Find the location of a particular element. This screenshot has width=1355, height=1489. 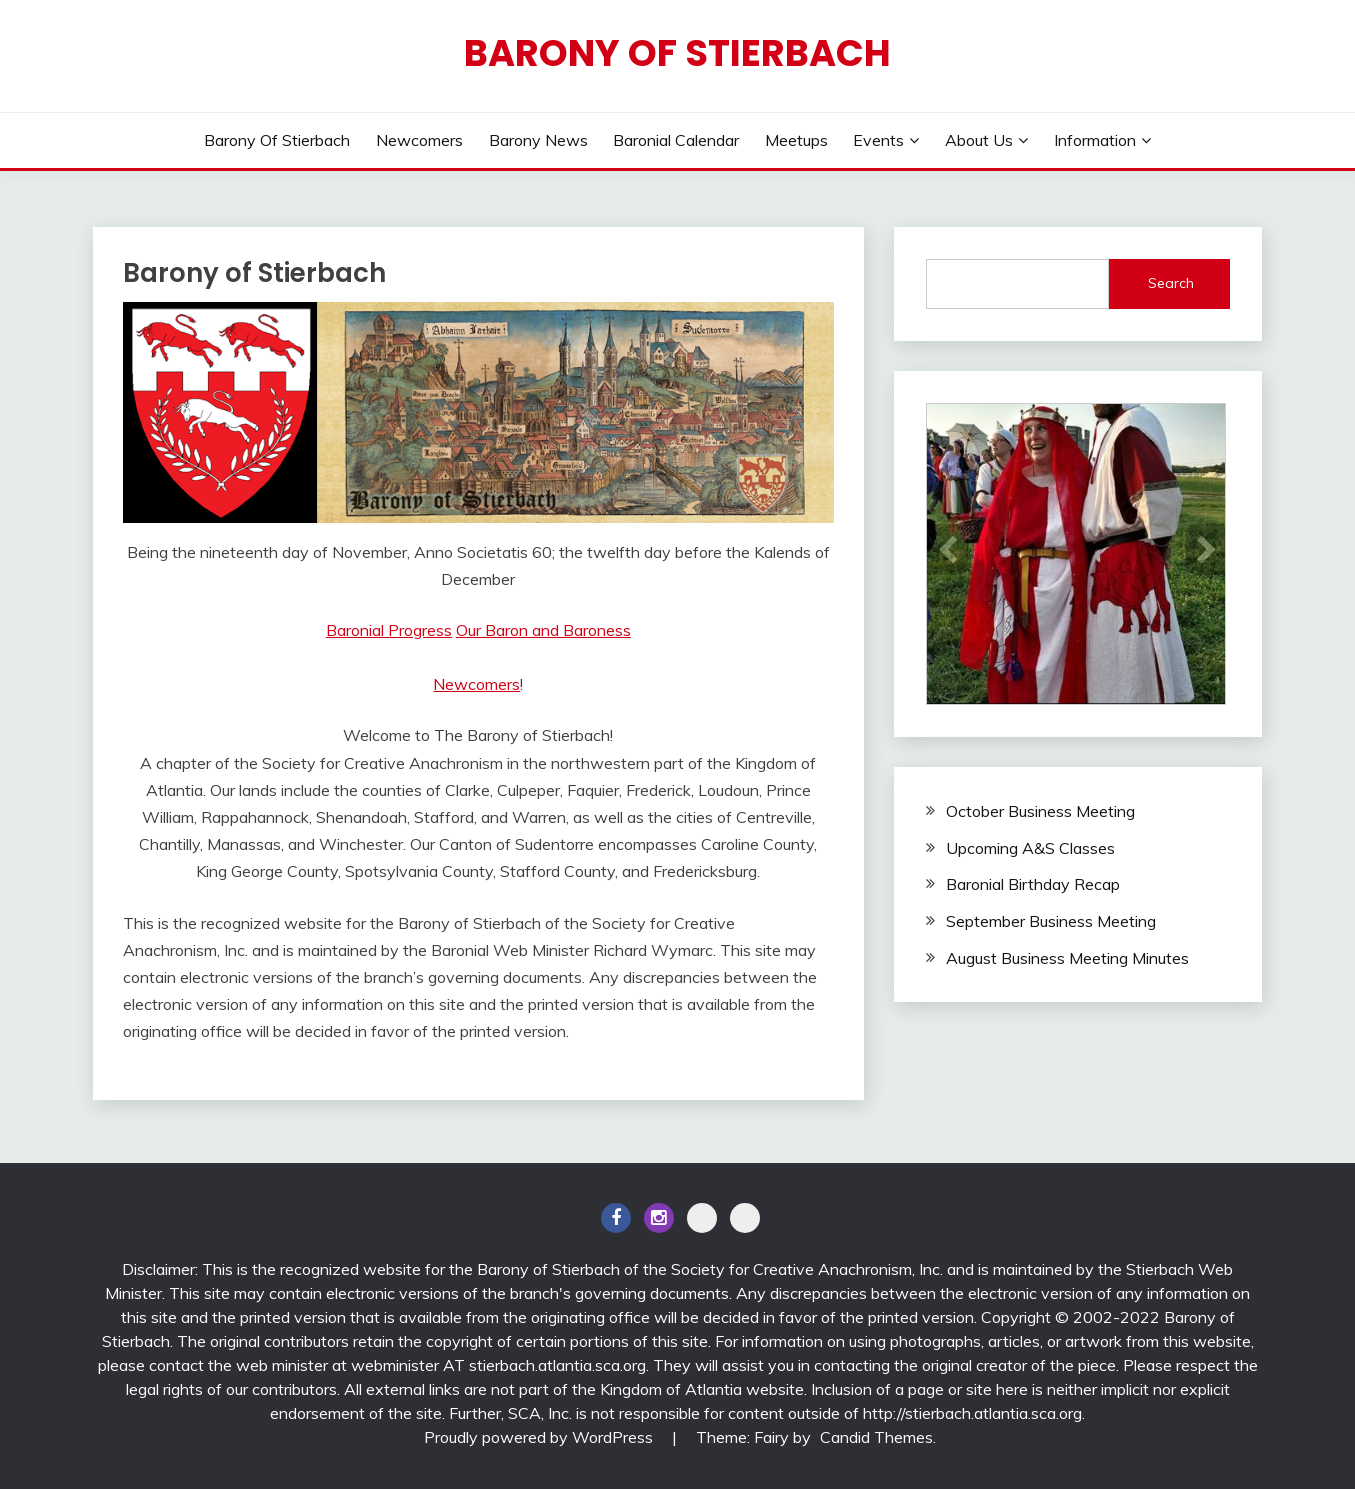

About Us is located at coordinates (979, 140).